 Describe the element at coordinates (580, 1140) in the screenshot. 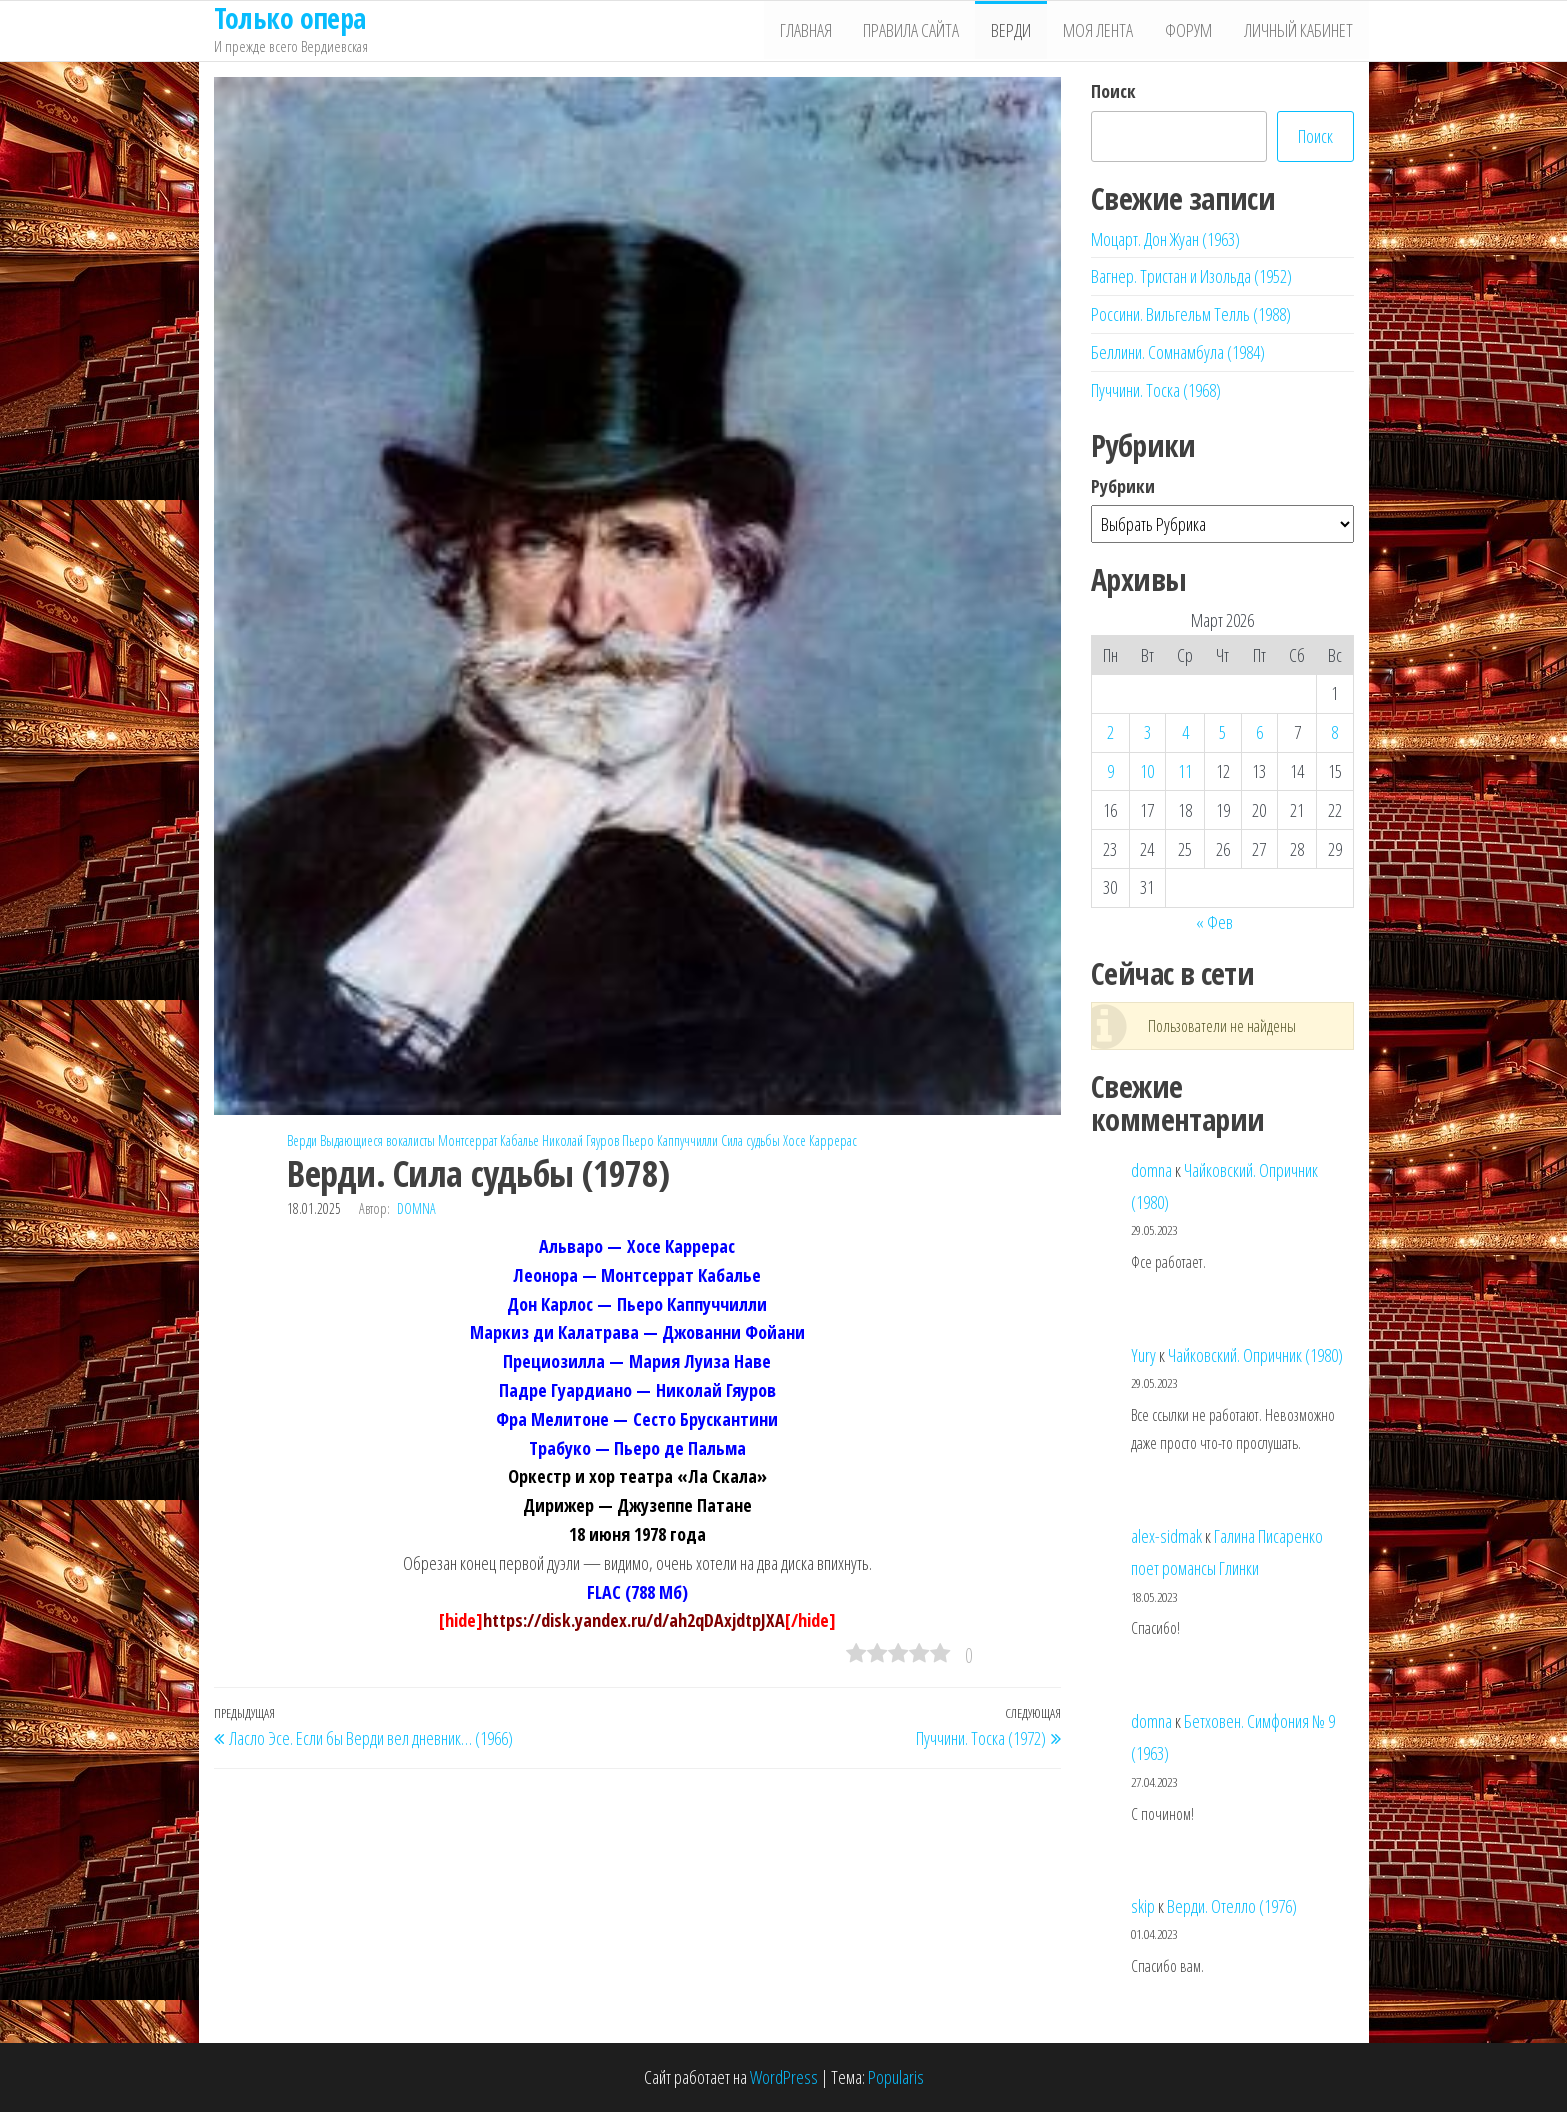

I see `Николай Гяуров` at that location.